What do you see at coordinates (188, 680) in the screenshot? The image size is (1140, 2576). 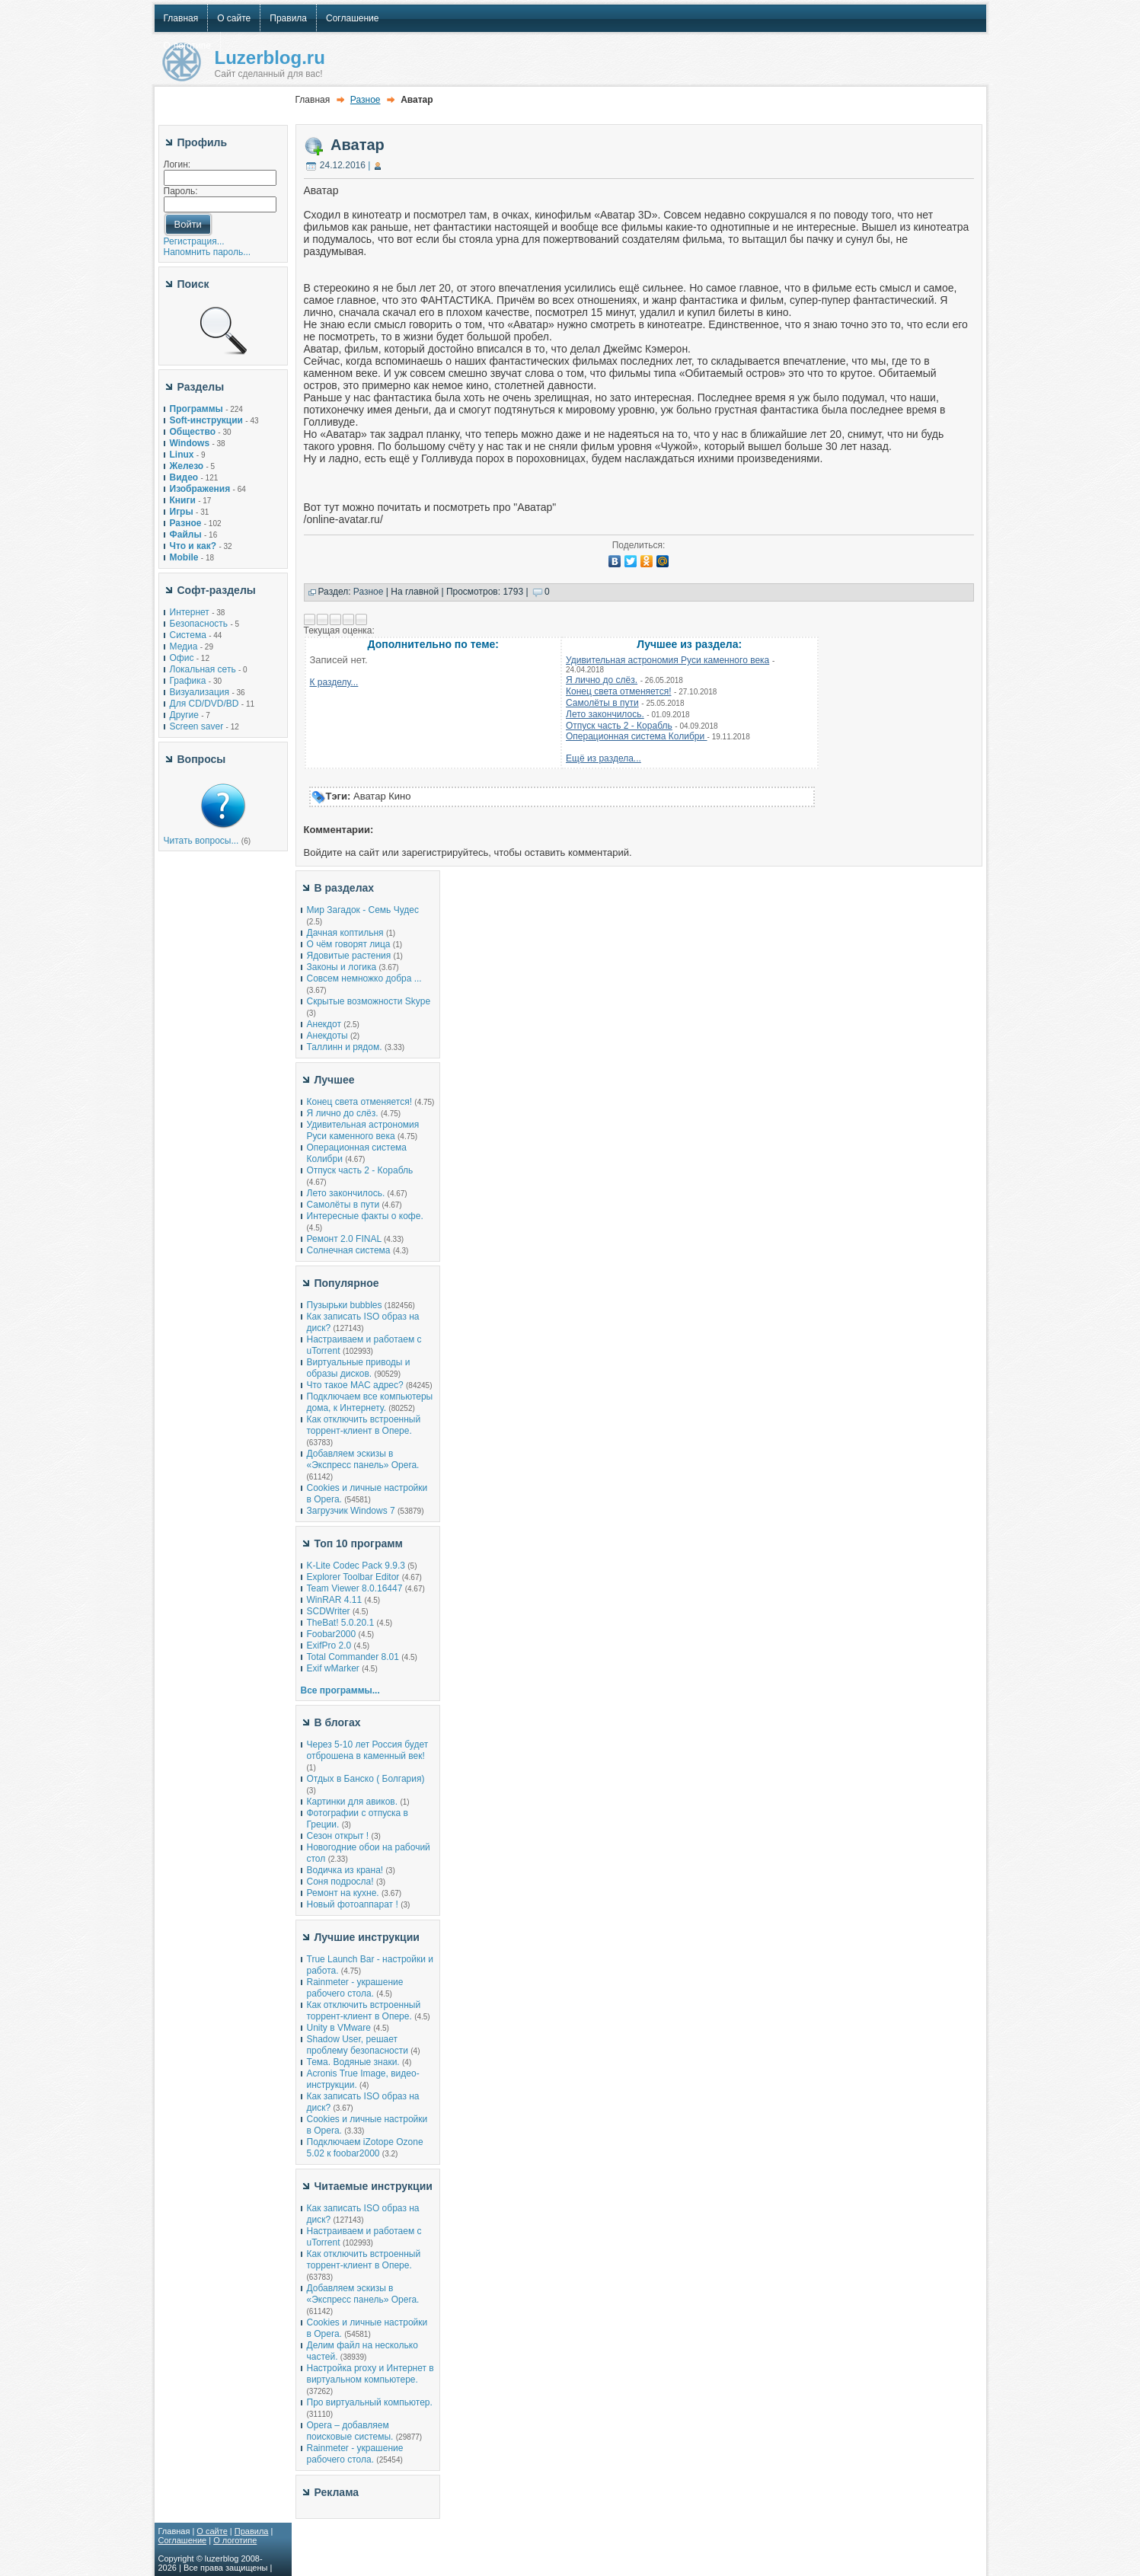 I see `Графика` at bounding box center [188, 680].